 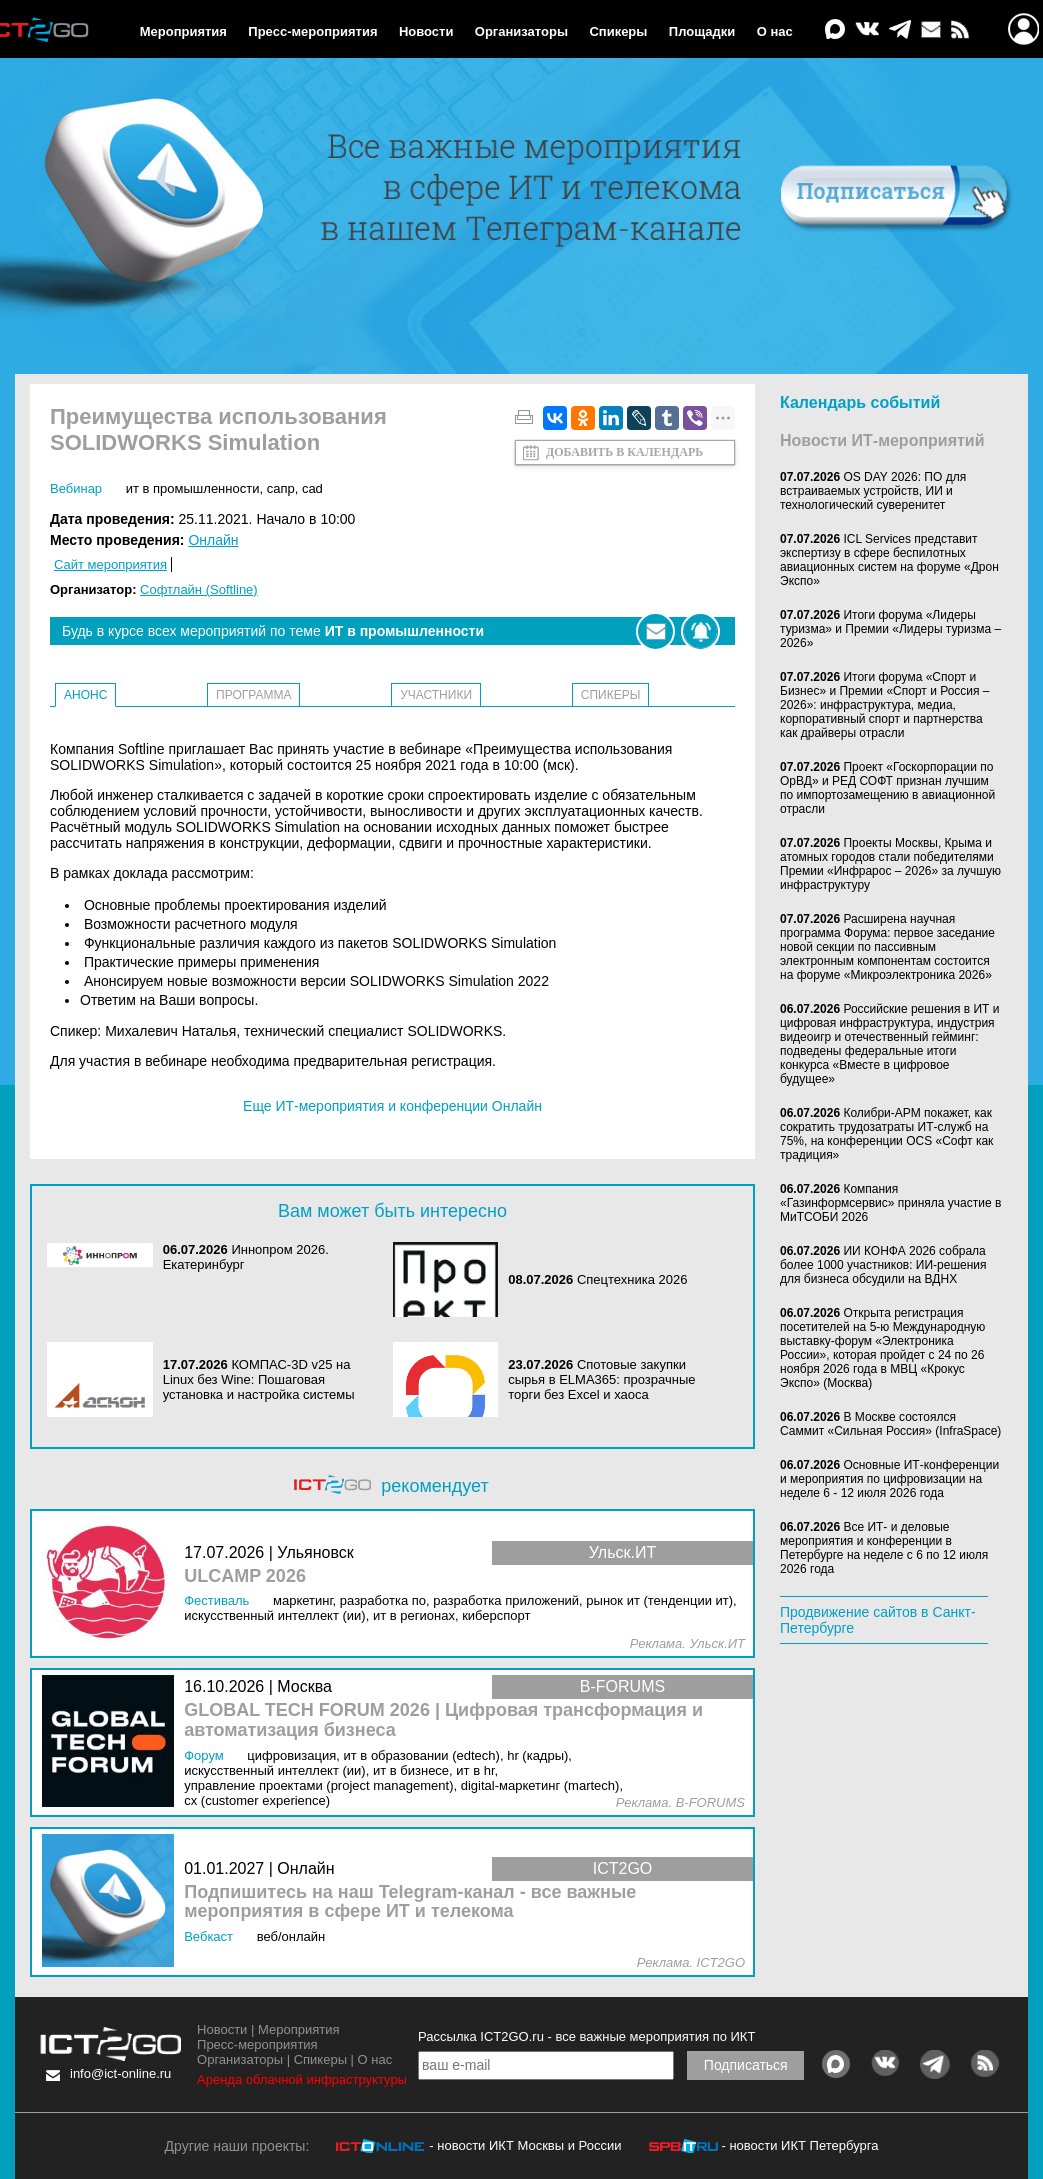 I want to click on Организаторы, so click(x=521, y=31).